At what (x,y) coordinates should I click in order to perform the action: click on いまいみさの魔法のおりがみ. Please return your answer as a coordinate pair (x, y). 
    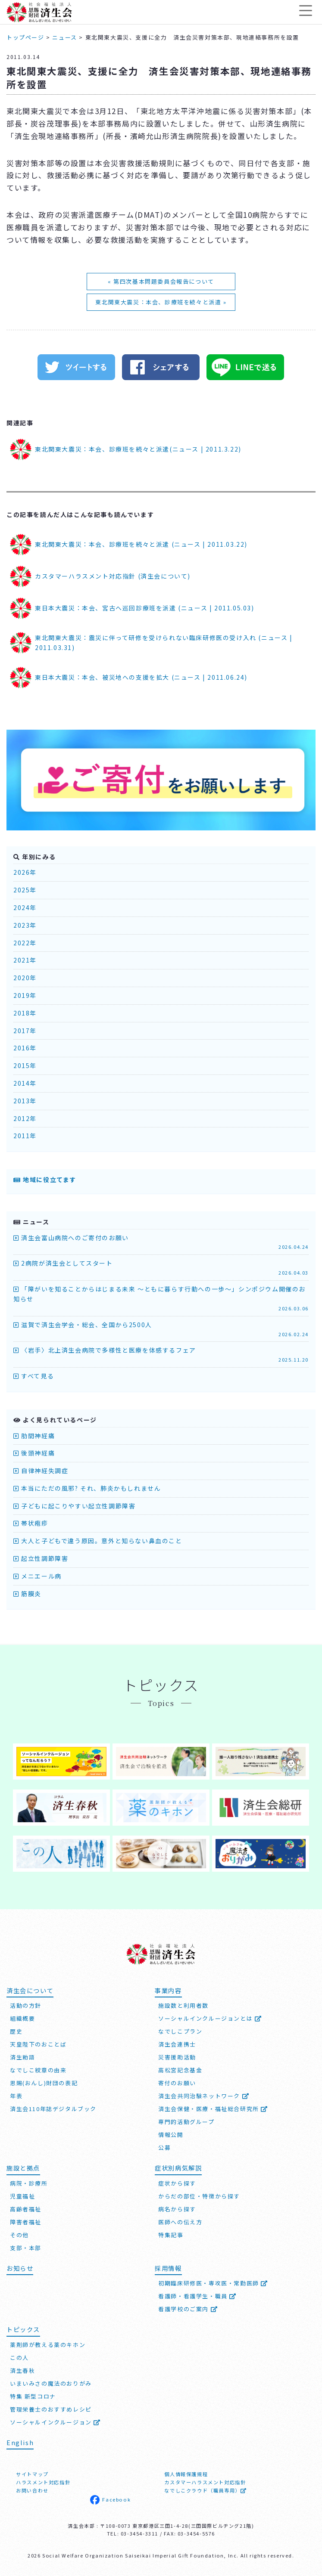
    Looking at the image, I should click on (51, 2382).